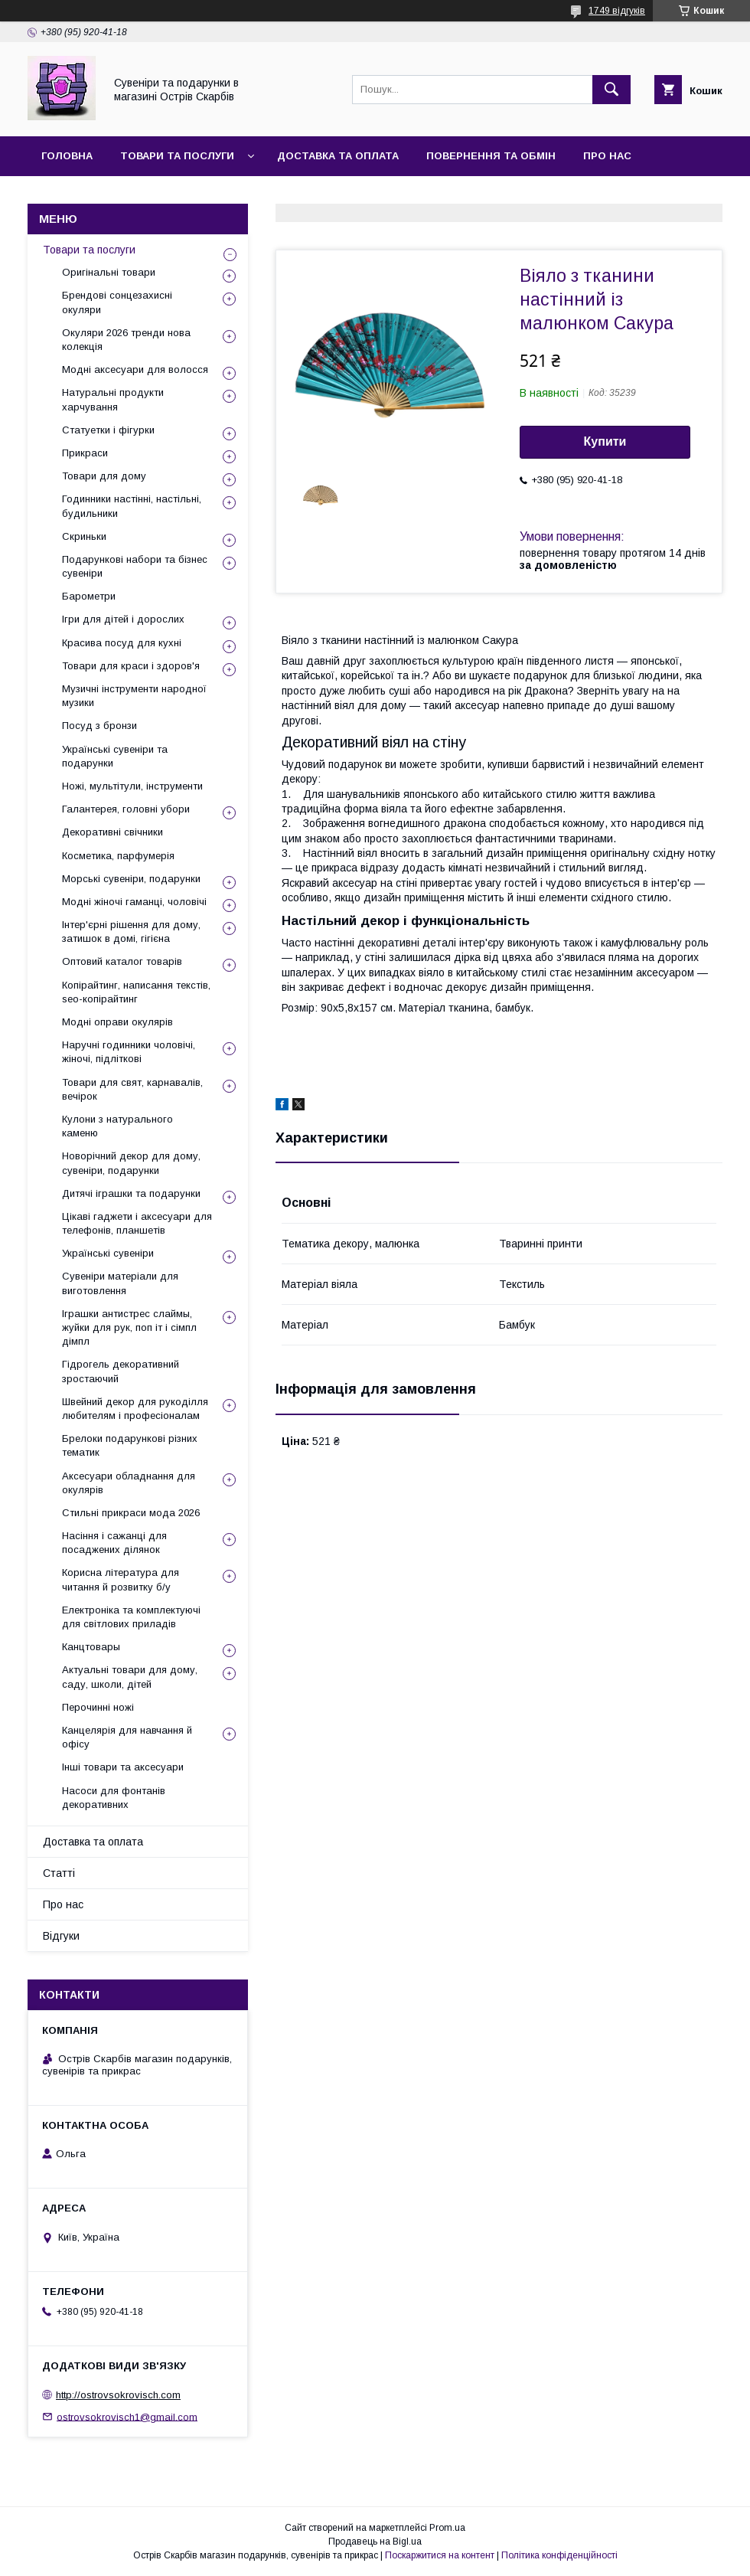 The width and height of the screenshot is (750, 2576). Describe the element at coordinates (129, 1327) in the screenshot. I see `Іграшки антистрес слаймы, жуйки для рук, поп іт і сімпл дімпл` at that location.